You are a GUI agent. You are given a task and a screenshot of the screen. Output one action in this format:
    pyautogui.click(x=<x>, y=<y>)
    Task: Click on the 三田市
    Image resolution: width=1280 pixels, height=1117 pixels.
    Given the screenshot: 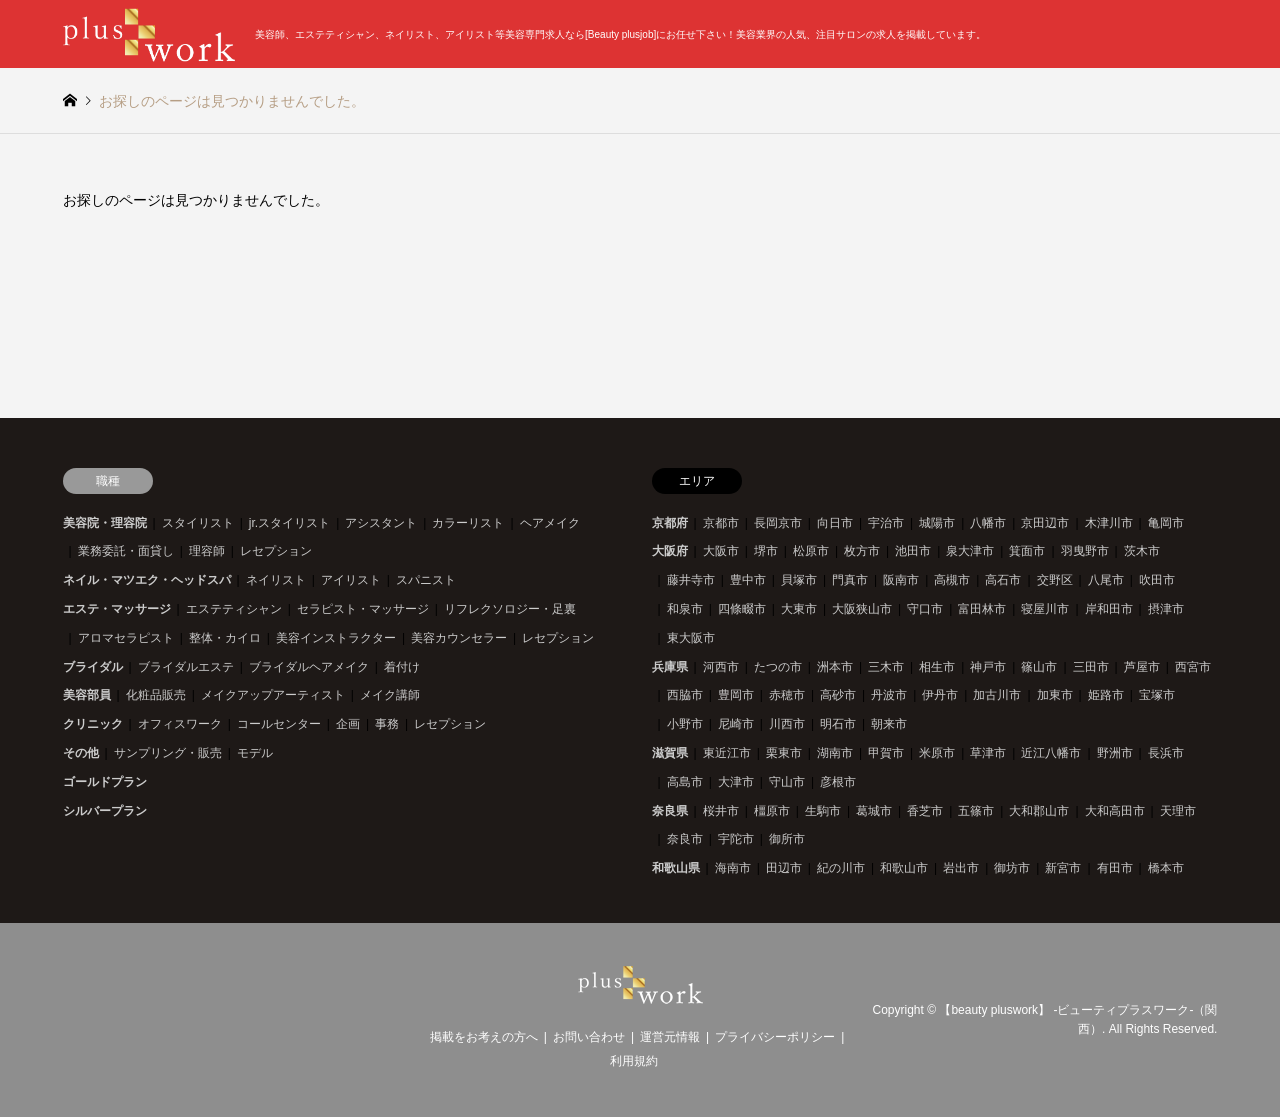 What is the action you would take?
    pyautogui.click(x=1091, y=667)
    